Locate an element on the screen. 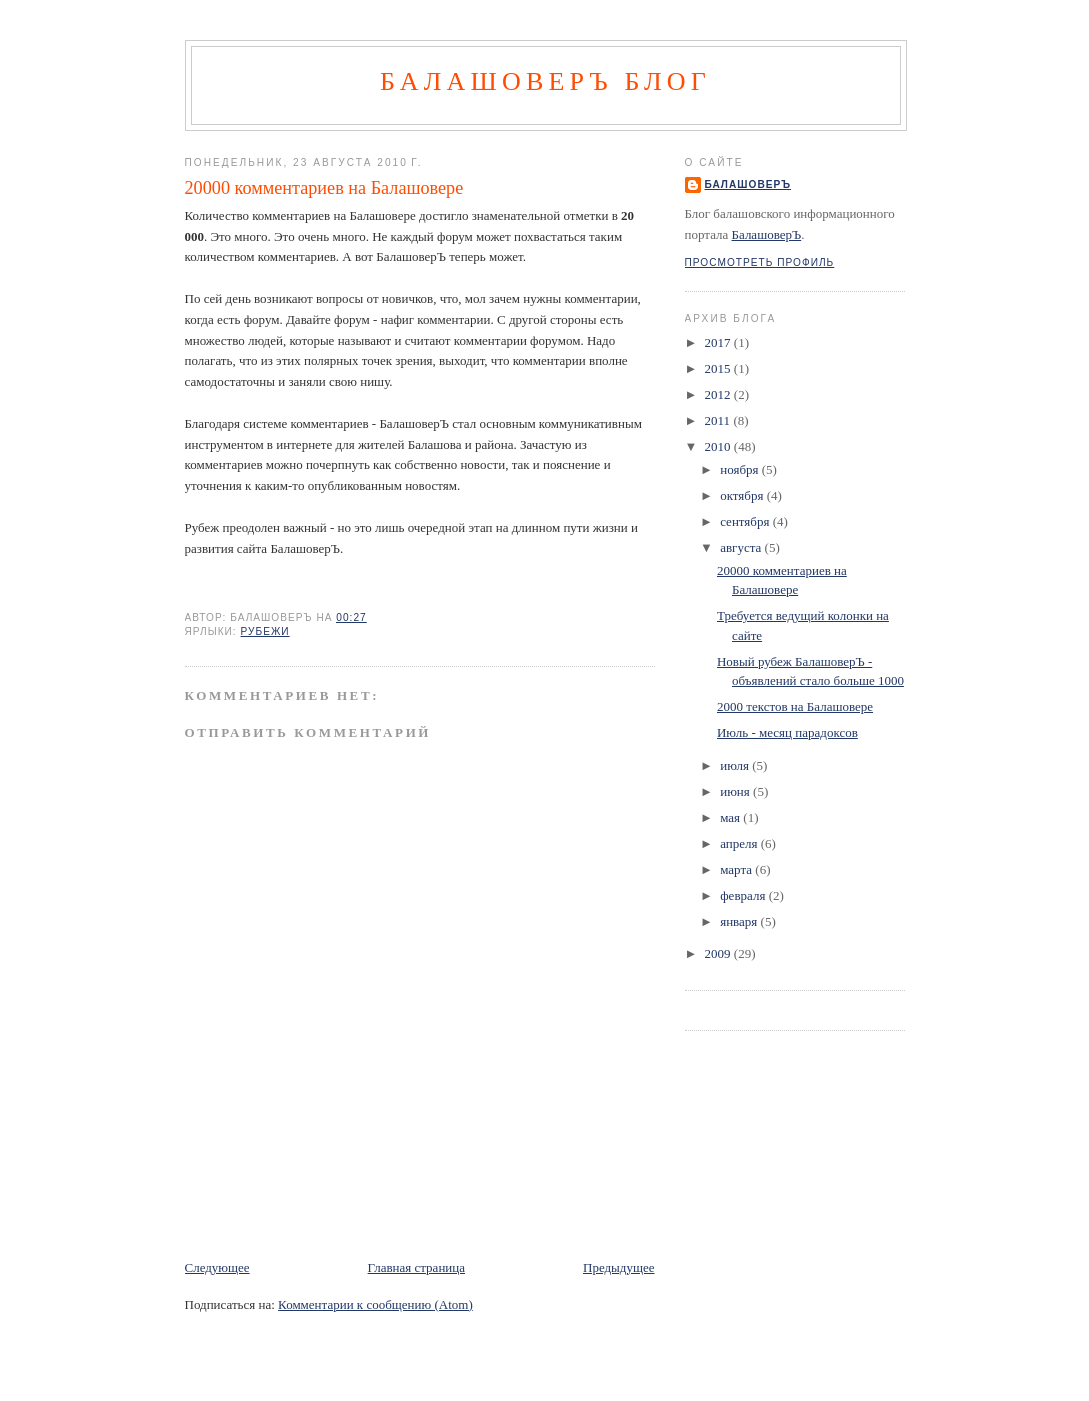  2017 is located at coordinates (719, 342).